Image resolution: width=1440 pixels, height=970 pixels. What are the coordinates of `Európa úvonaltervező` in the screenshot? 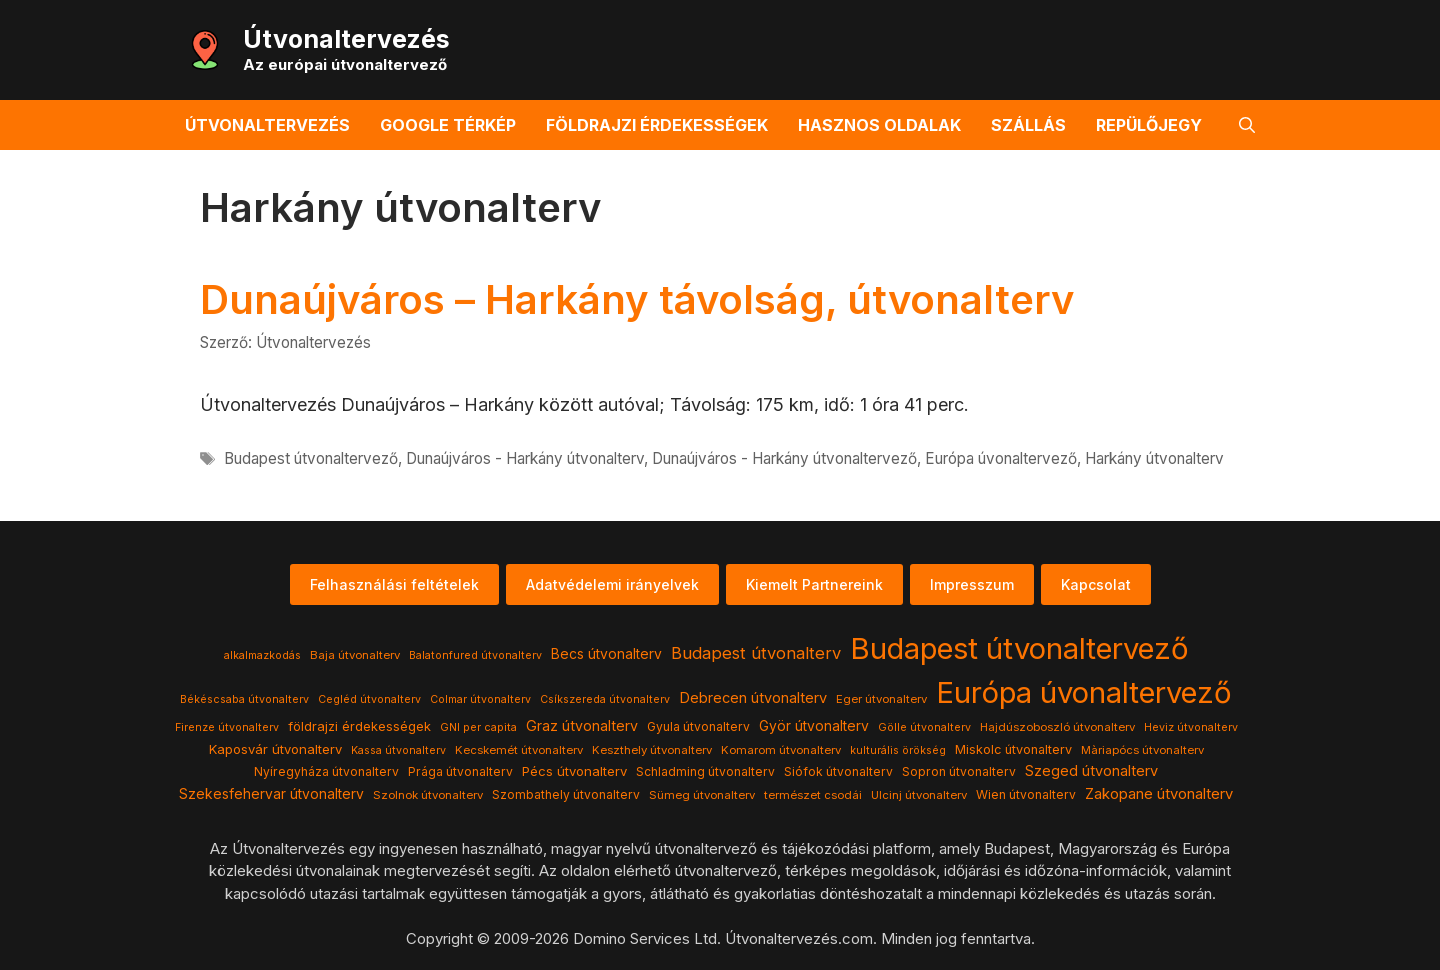 It's located at (1001, 458).